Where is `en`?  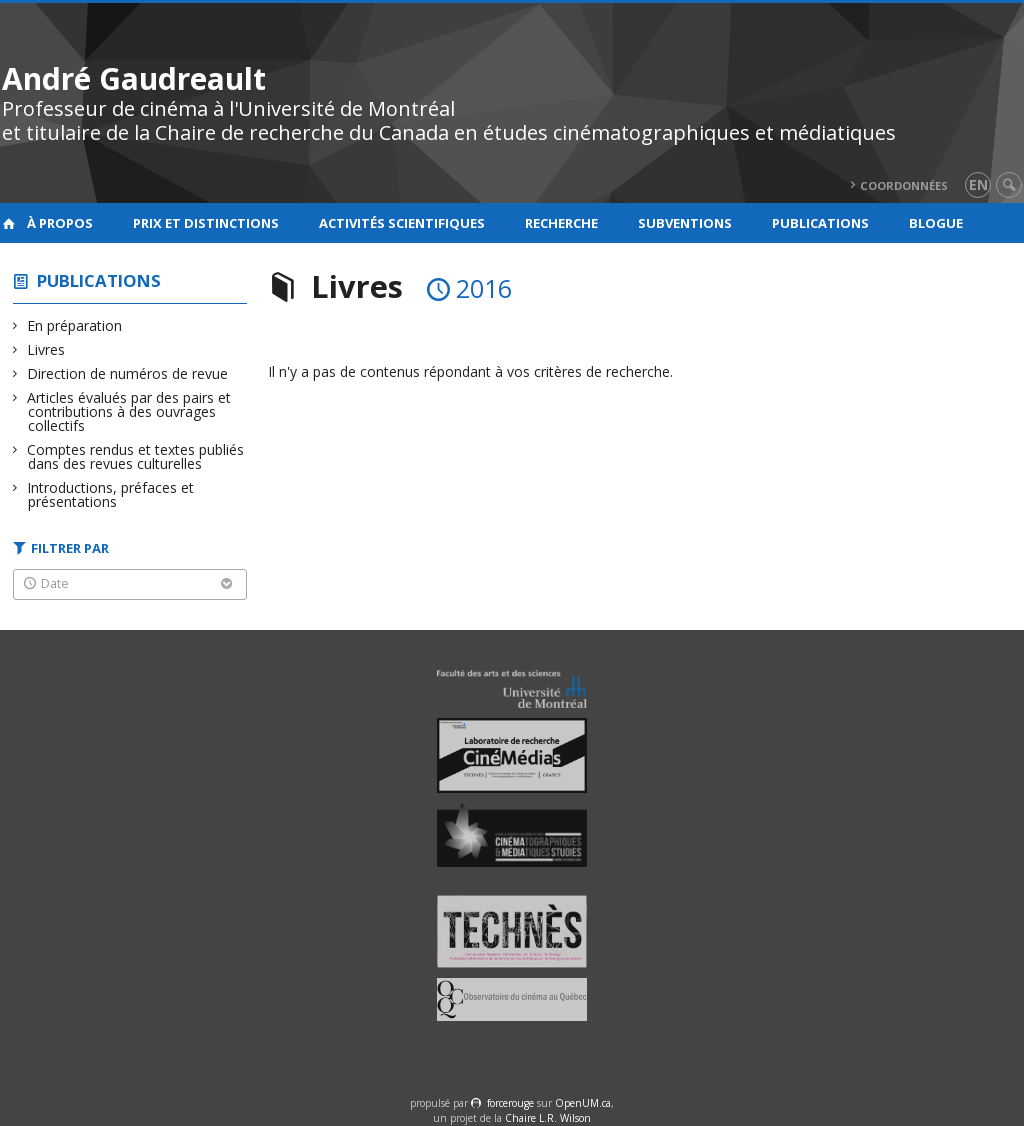
en is located at coordinates (978, 184).